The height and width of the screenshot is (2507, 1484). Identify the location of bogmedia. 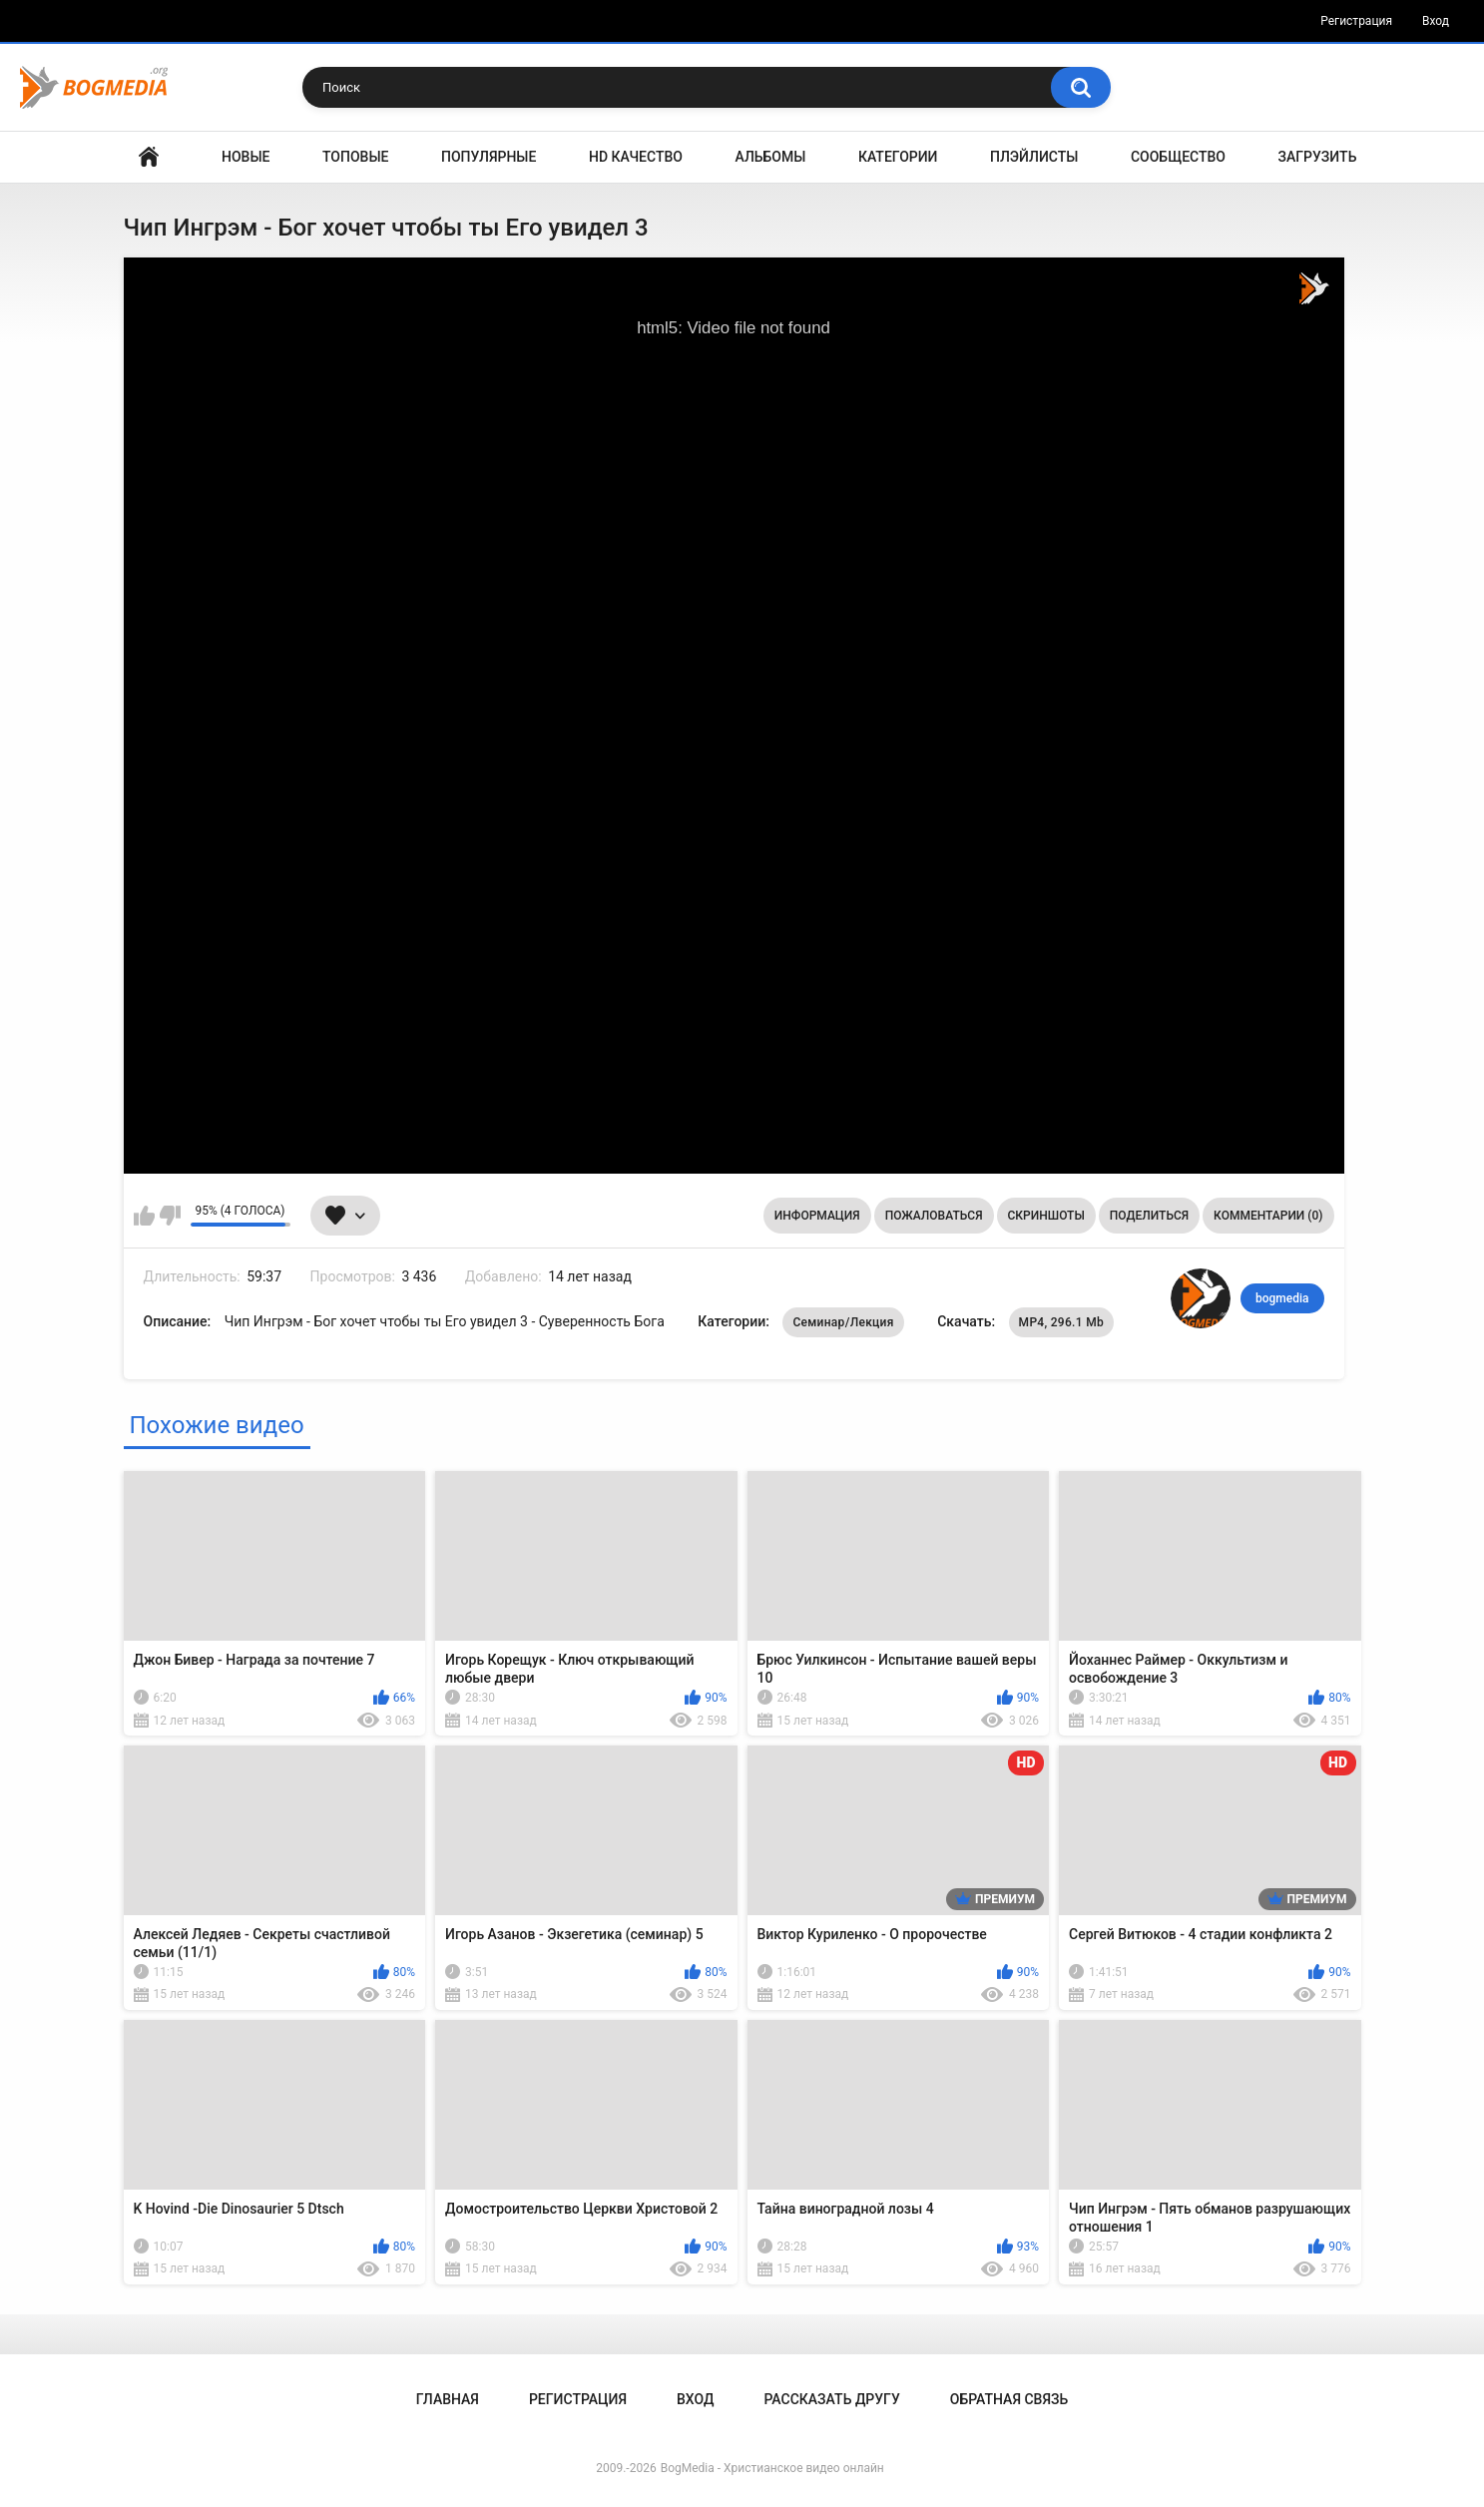
(1282, 1298).